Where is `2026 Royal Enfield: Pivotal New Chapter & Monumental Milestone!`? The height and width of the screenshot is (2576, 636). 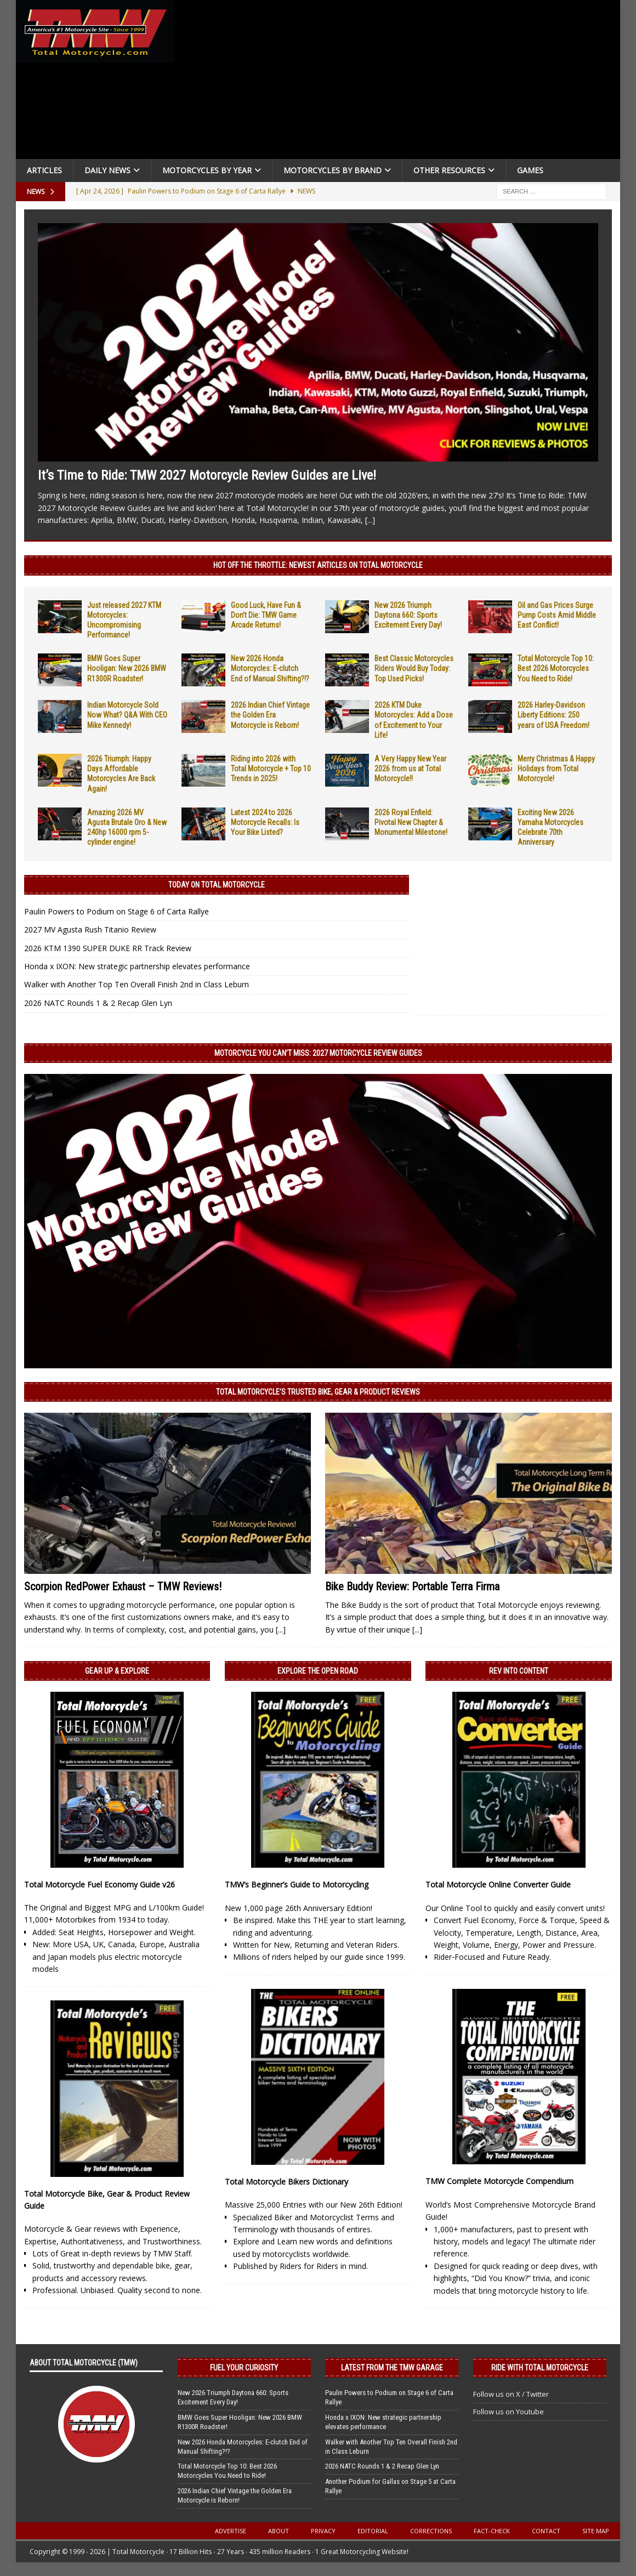
2026 Royal Enfield: Pivotal New Chapter & Monumental Milestone! is located at coordinates (410, 822).